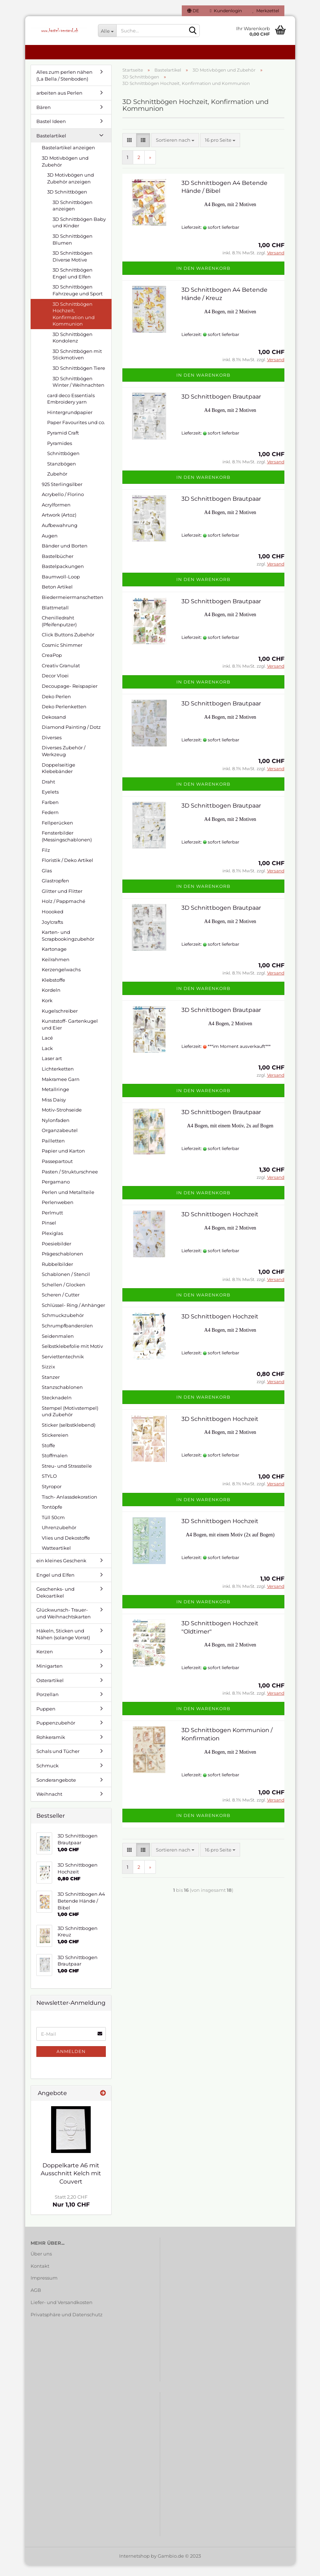  I want to click on Stanzbögen, so click(61, 474).